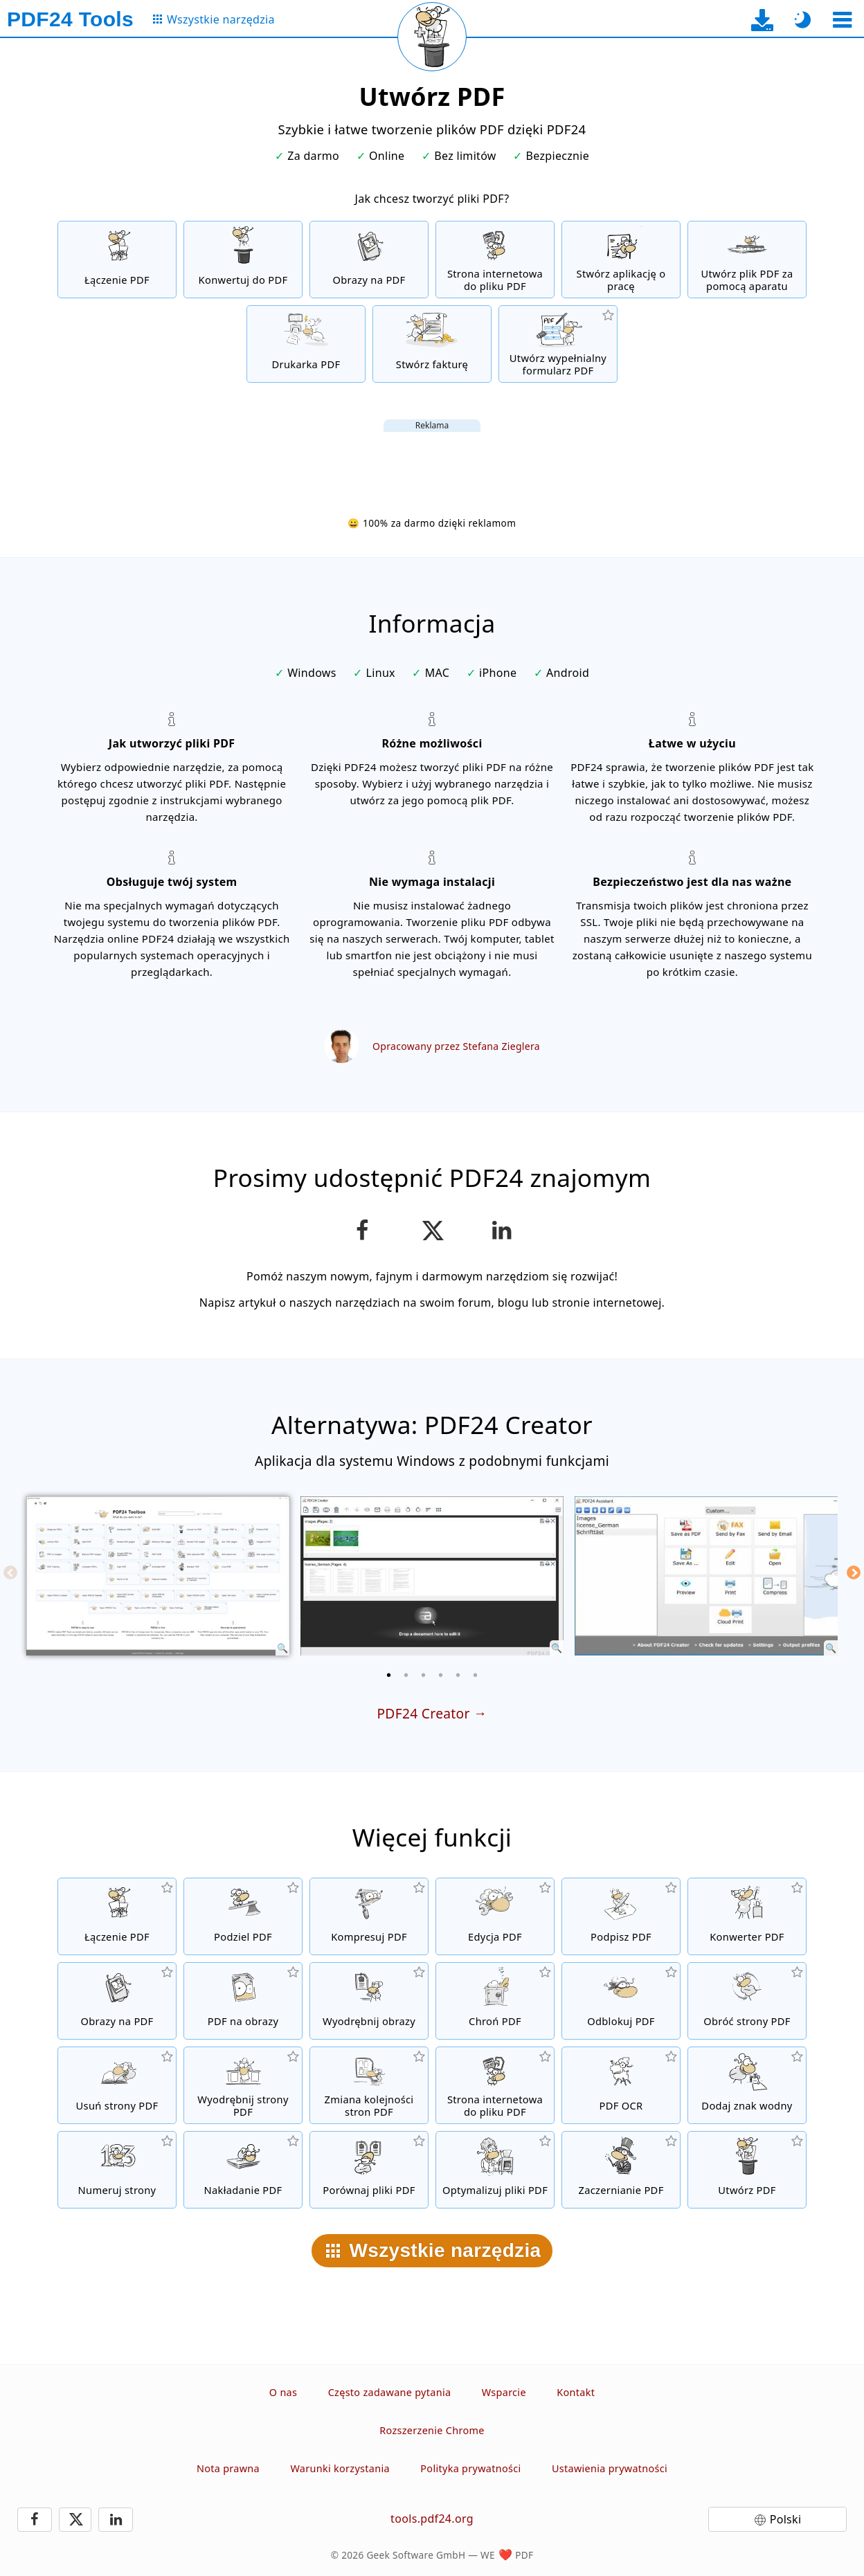  Describe the element at coordinates (621, 2085) in the screenshot. I see `[Rozpoznawanie tekstu za pomocą OCR i tworzenie przeszukiwalnych plików PDF]` at that location.